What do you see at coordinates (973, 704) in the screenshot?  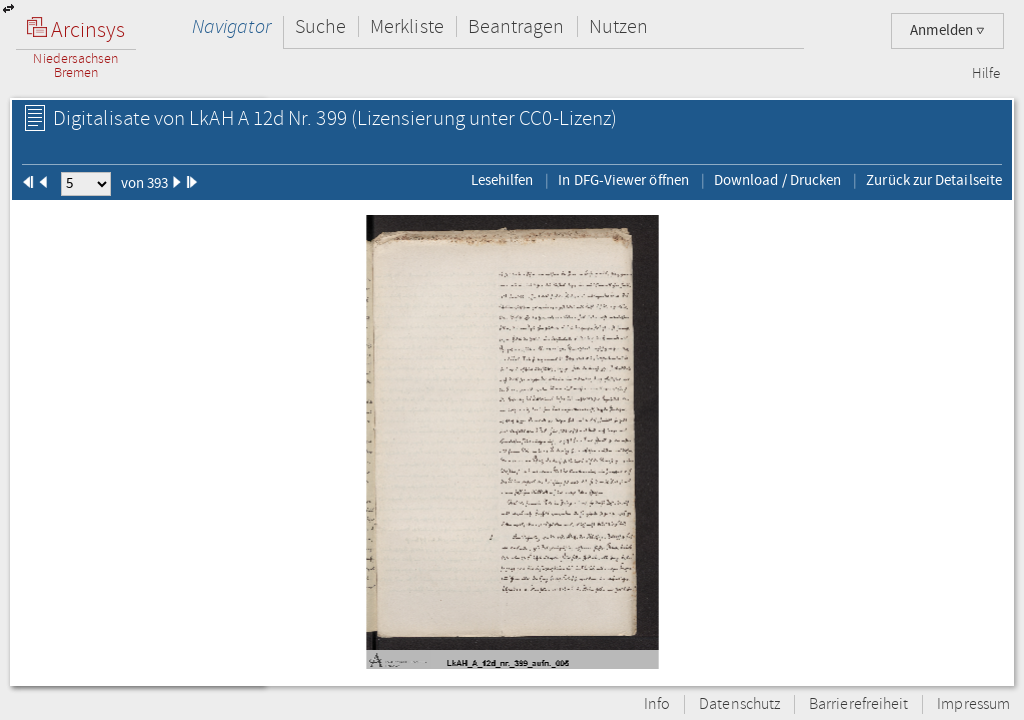 I see `Impressum` at bounding box center [973, 704].